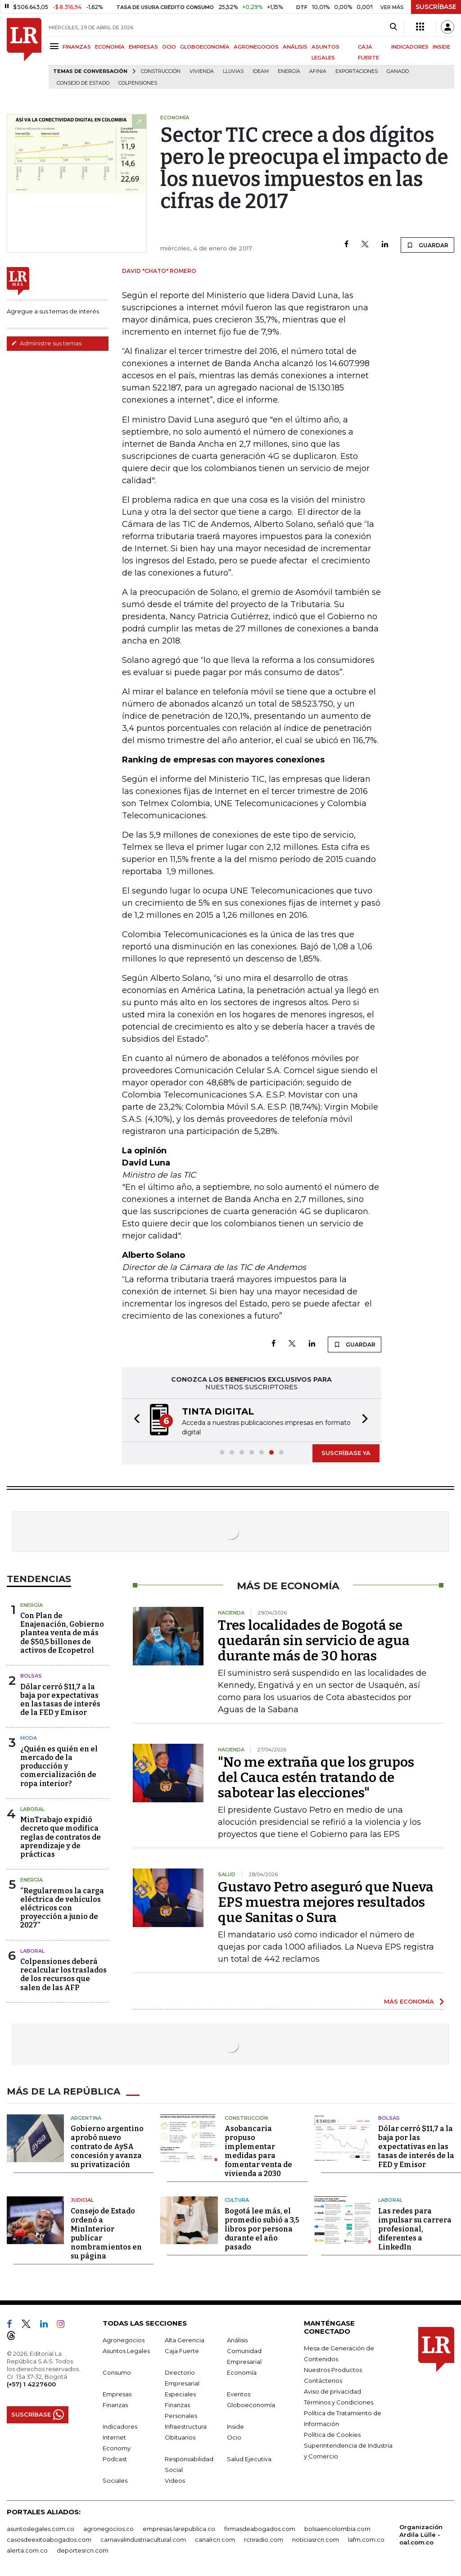  What do you see at coordinates (115, 2458) in the screenshot?
I see `Podcast` at bounding box center [115, 2458].